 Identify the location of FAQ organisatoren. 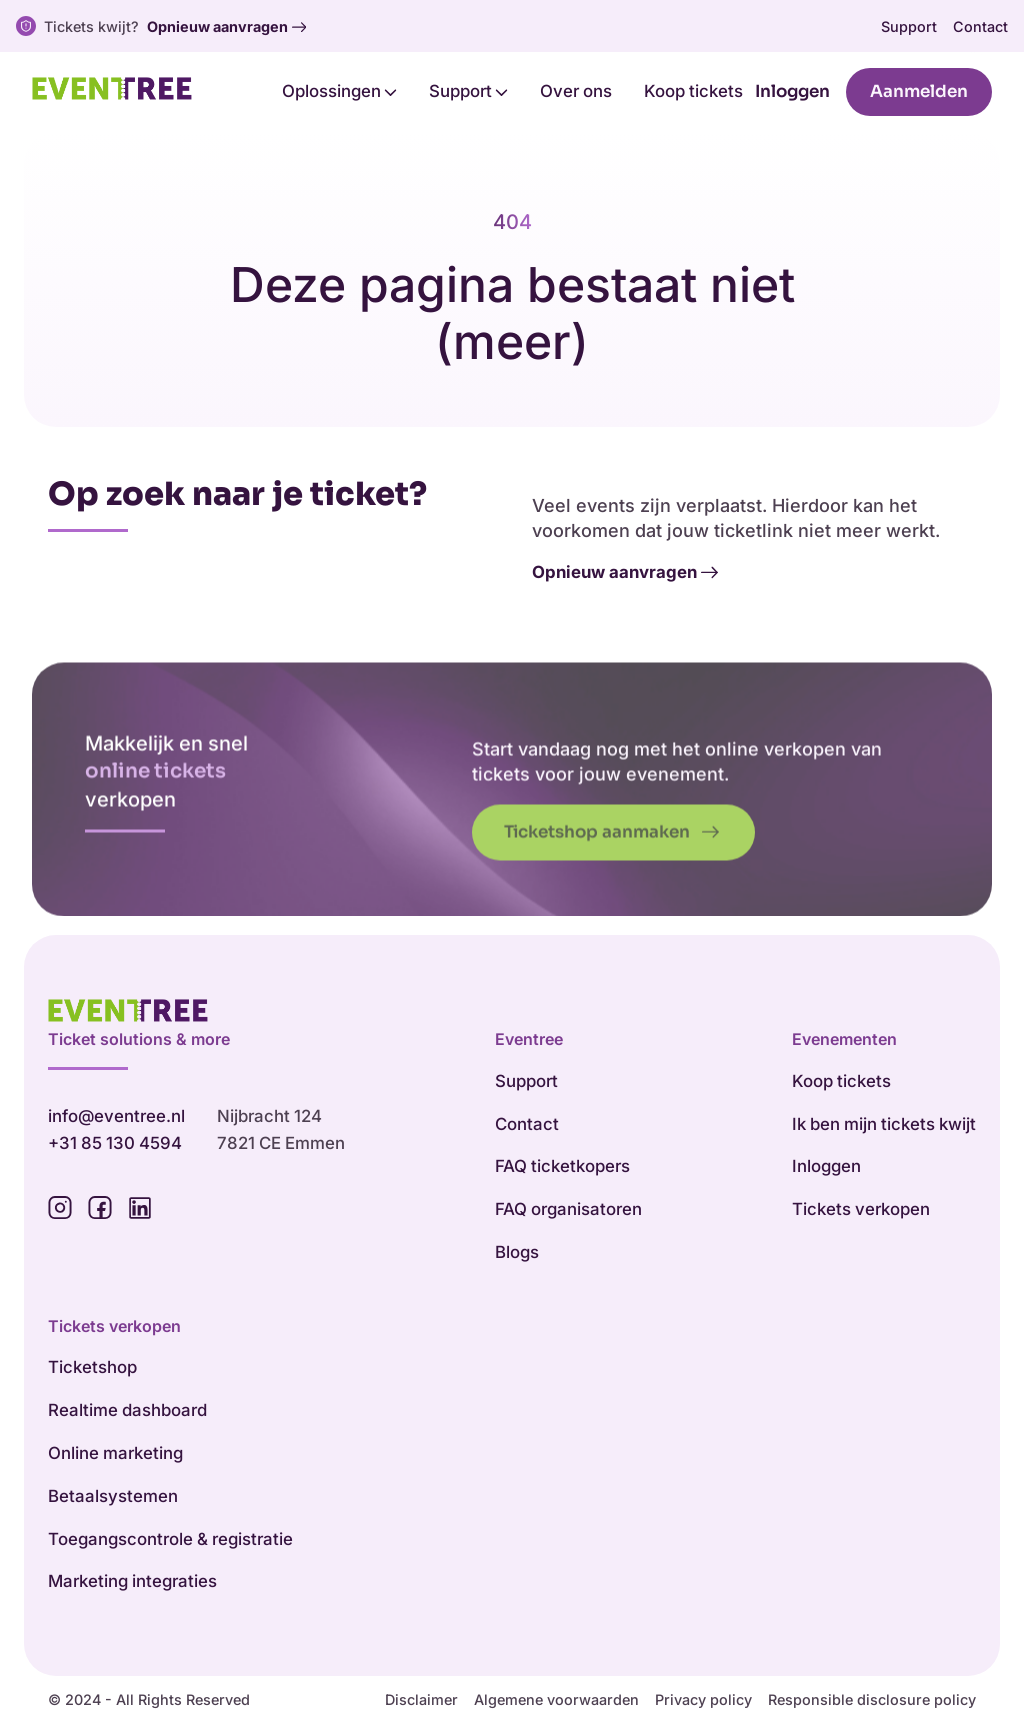
(568, 1209).